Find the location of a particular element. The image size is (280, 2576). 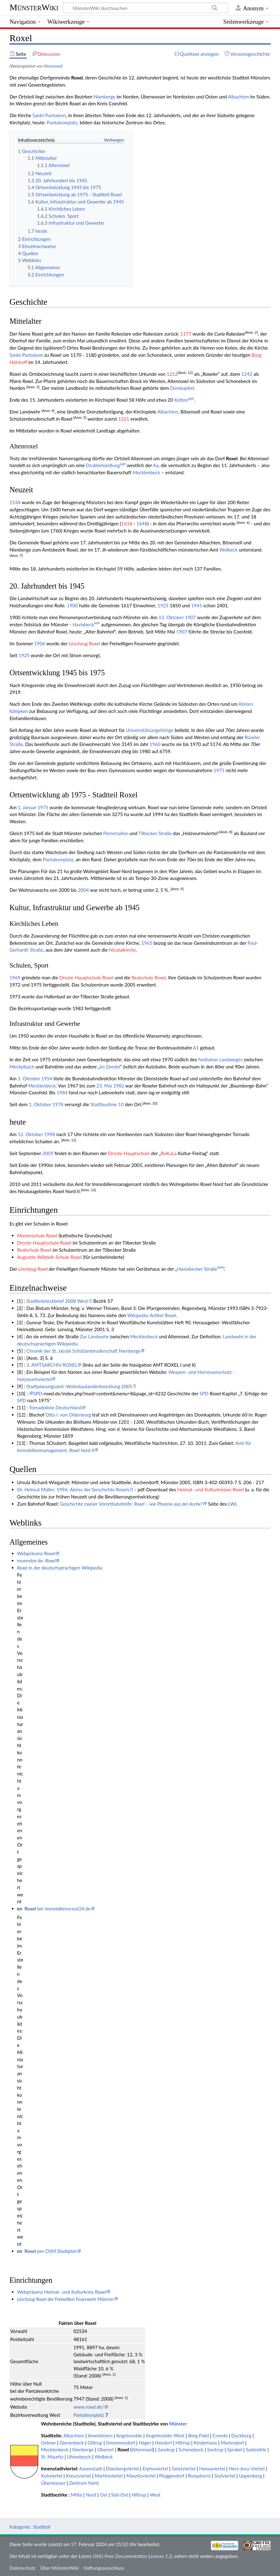

1954 is located at coordinates (46, 1078).